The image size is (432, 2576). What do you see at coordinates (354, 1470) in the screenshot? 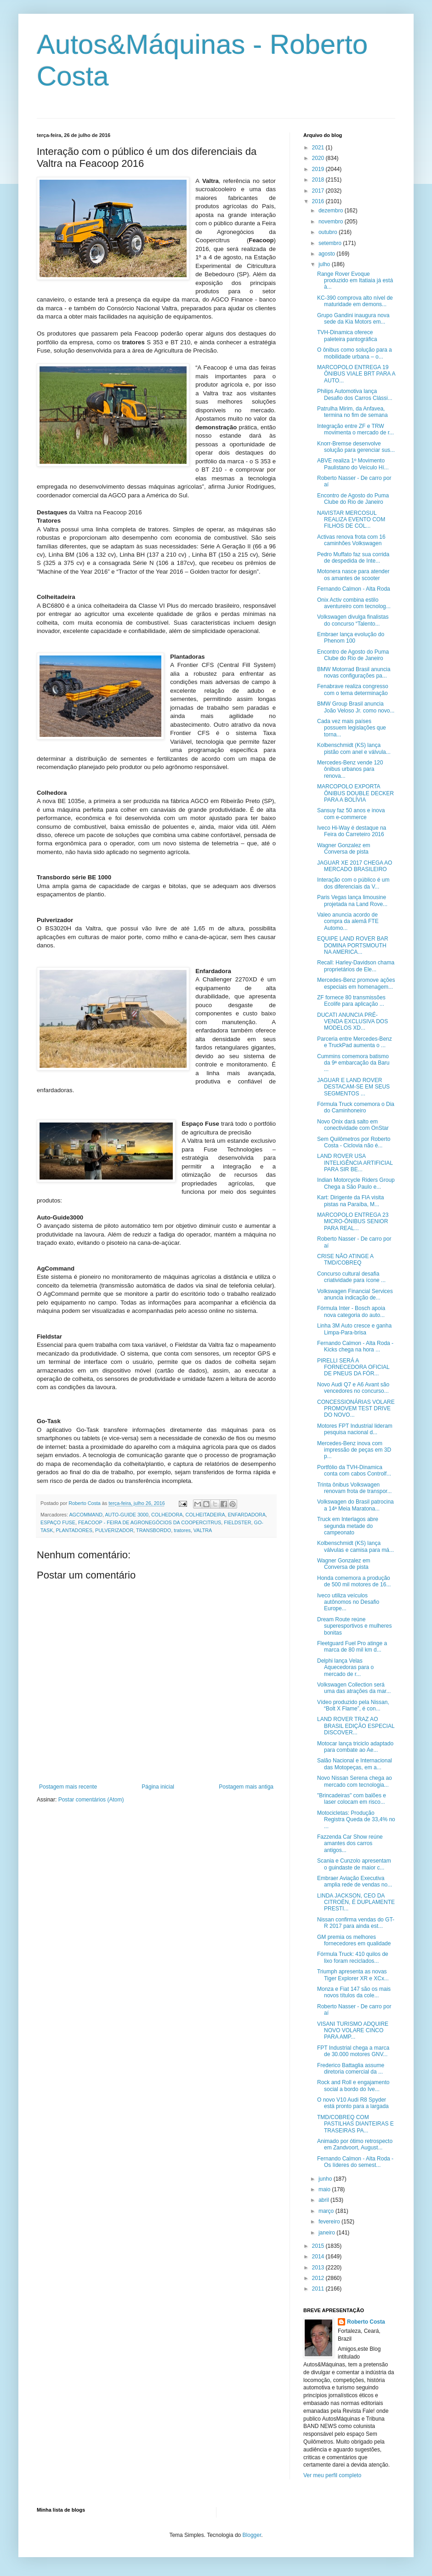
I see `Portfólio da TVH-Dinamica conta com cabos Controlf...` at bounding box center [354, 1470].